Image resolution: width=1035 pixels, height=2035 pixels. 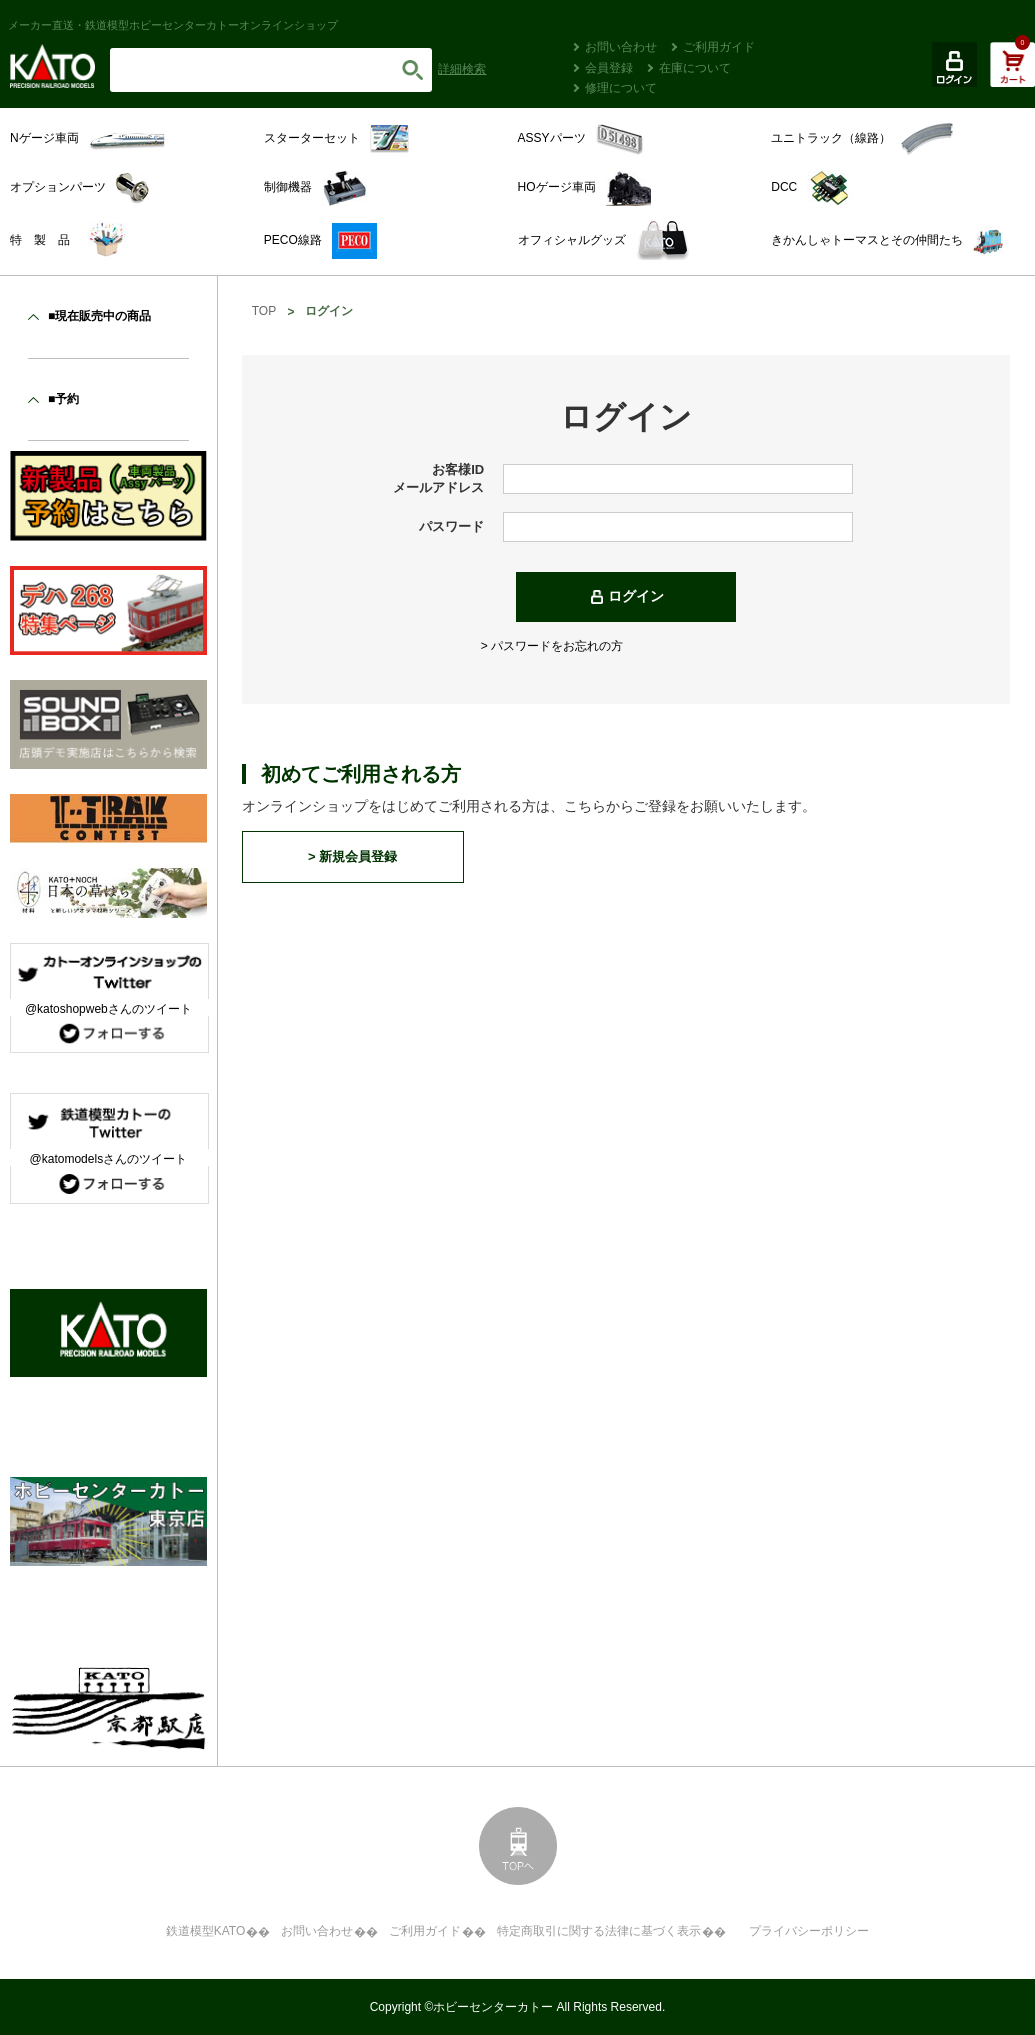 What do you see at coordinates (809, 1931) in the screenshot?
I see `プライバシーポリシー` at bounding box center [809, 1931].